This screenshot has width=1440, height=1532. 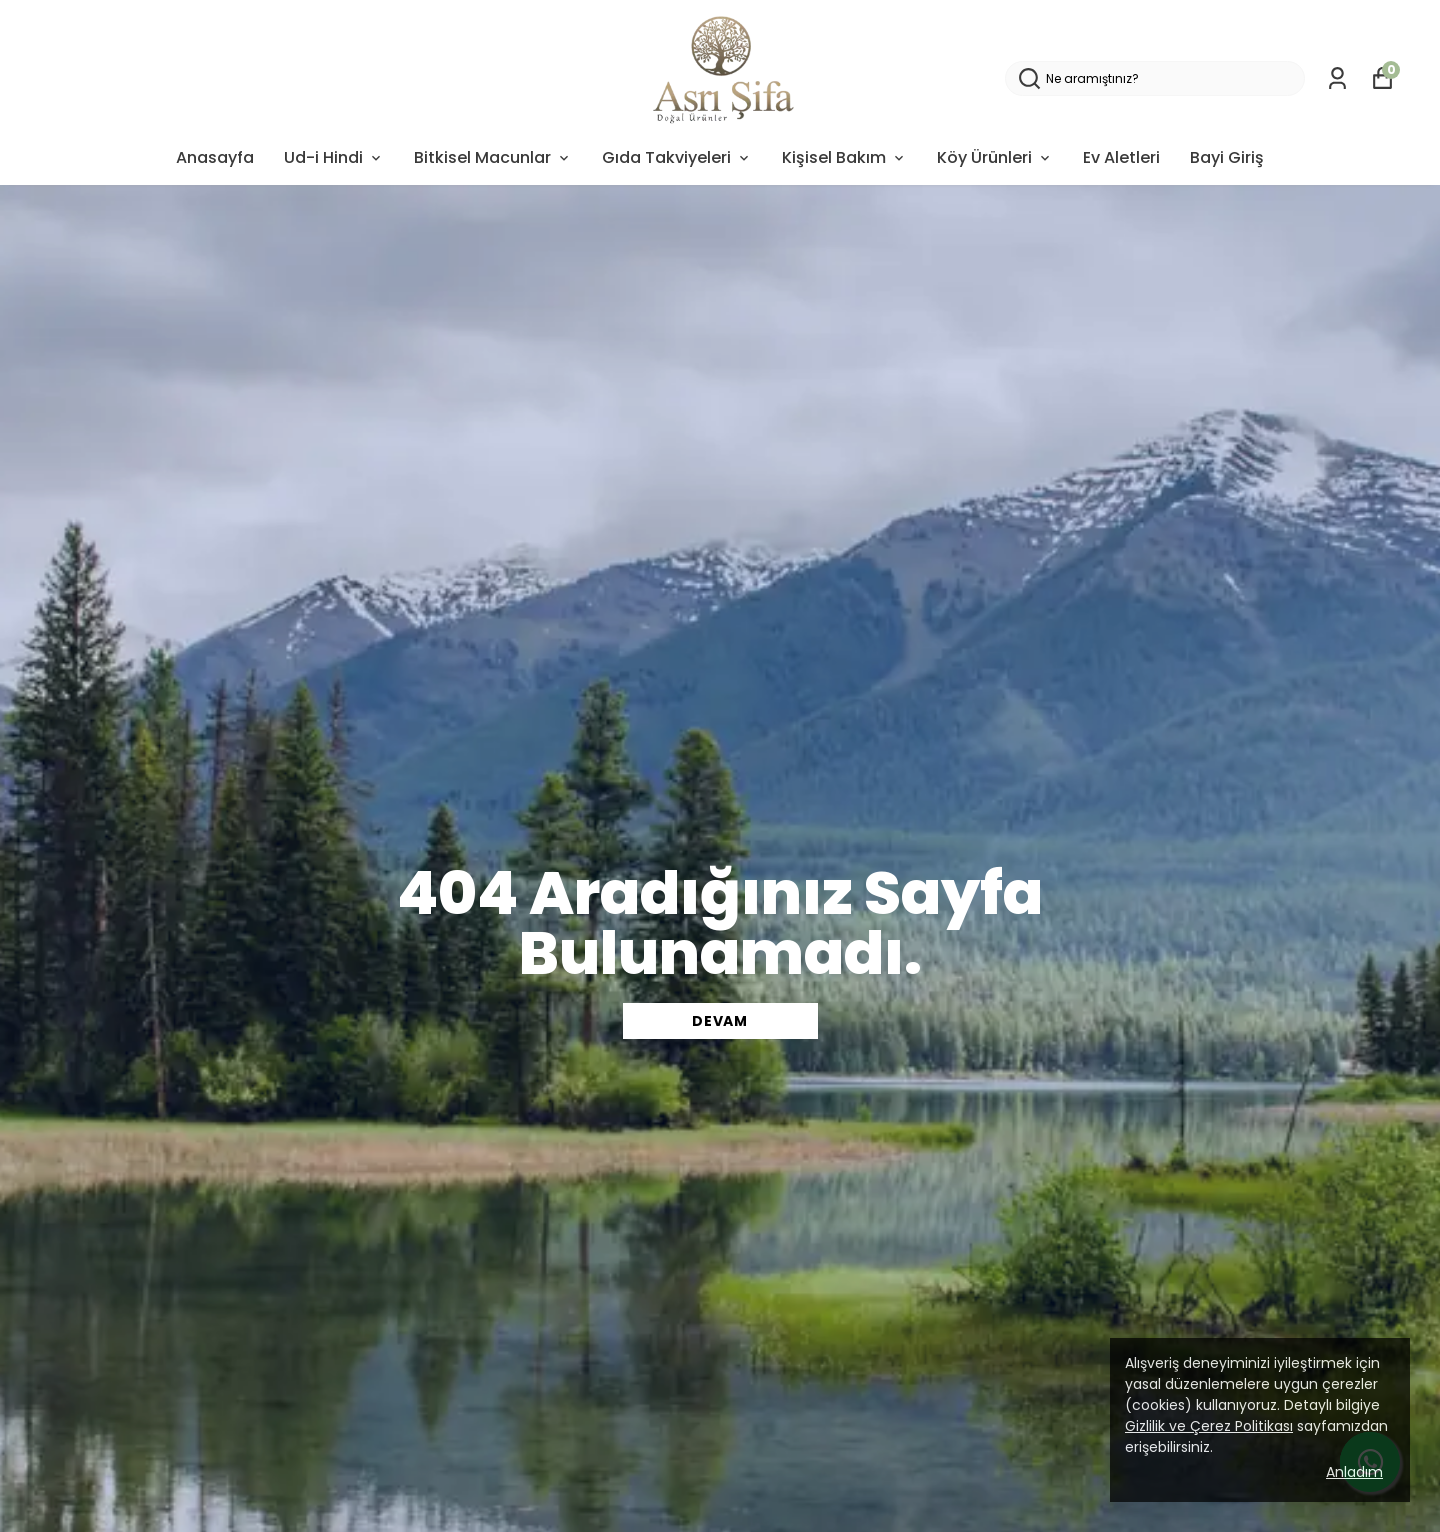 I want to click on Bayi Giriş, so click(x=1227, y=157).